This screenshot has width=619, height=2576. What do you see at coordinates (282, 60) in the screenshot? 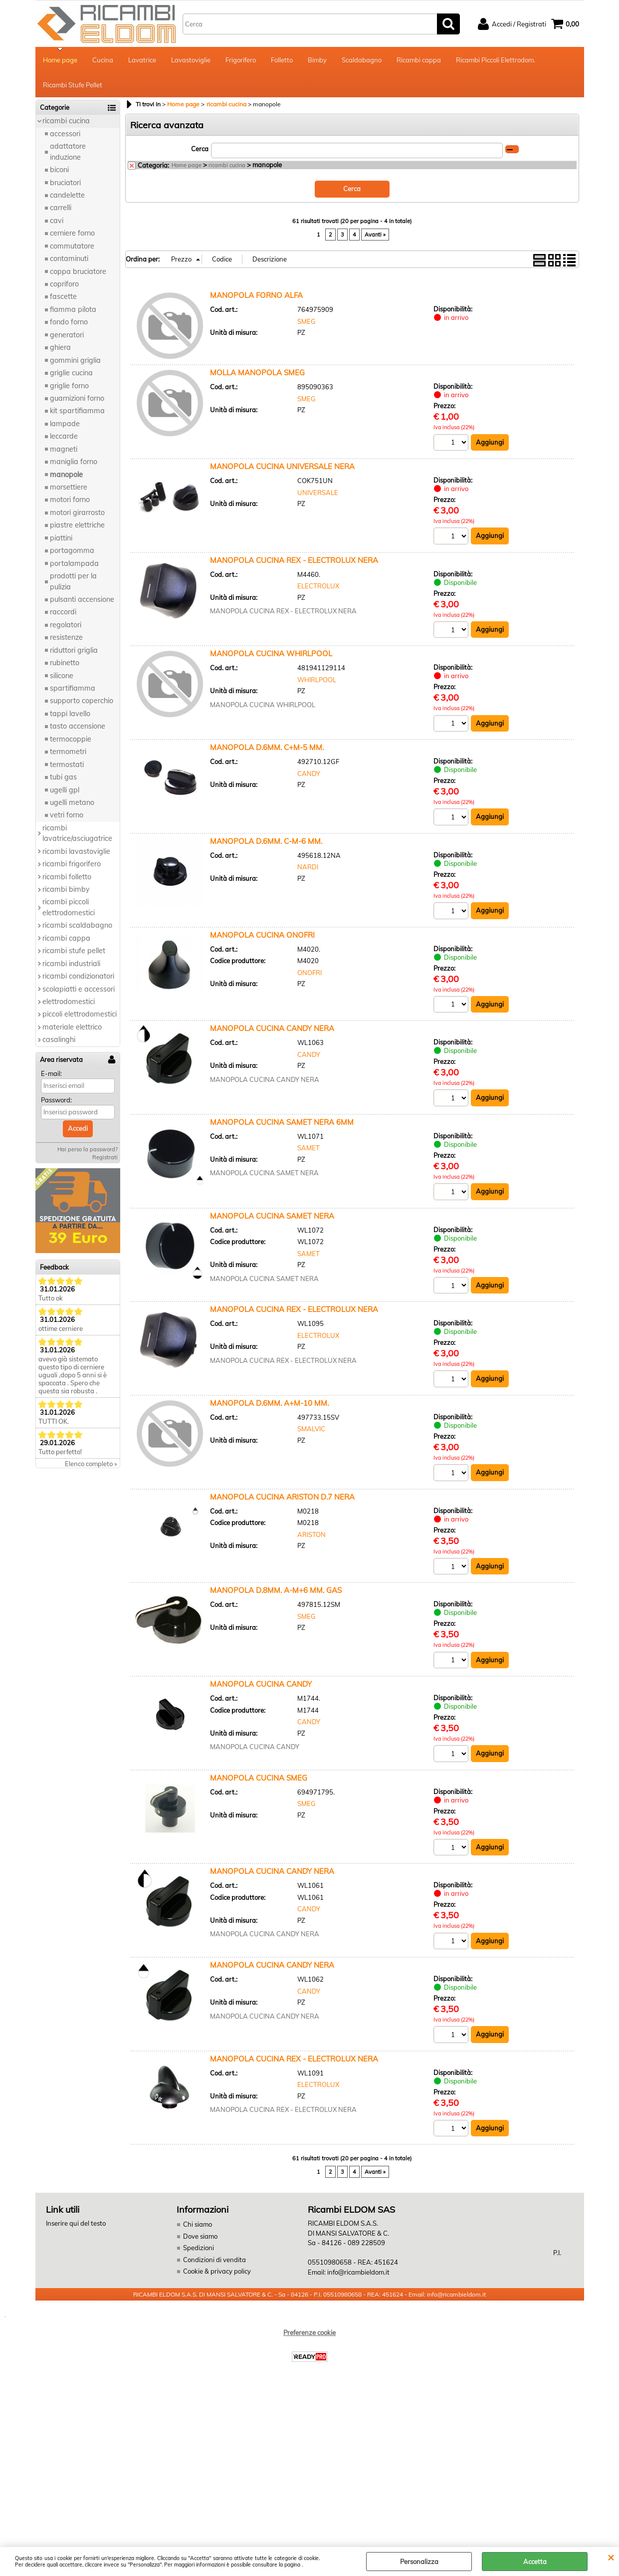
I see `Folletto` at bounding box center [282, 60].